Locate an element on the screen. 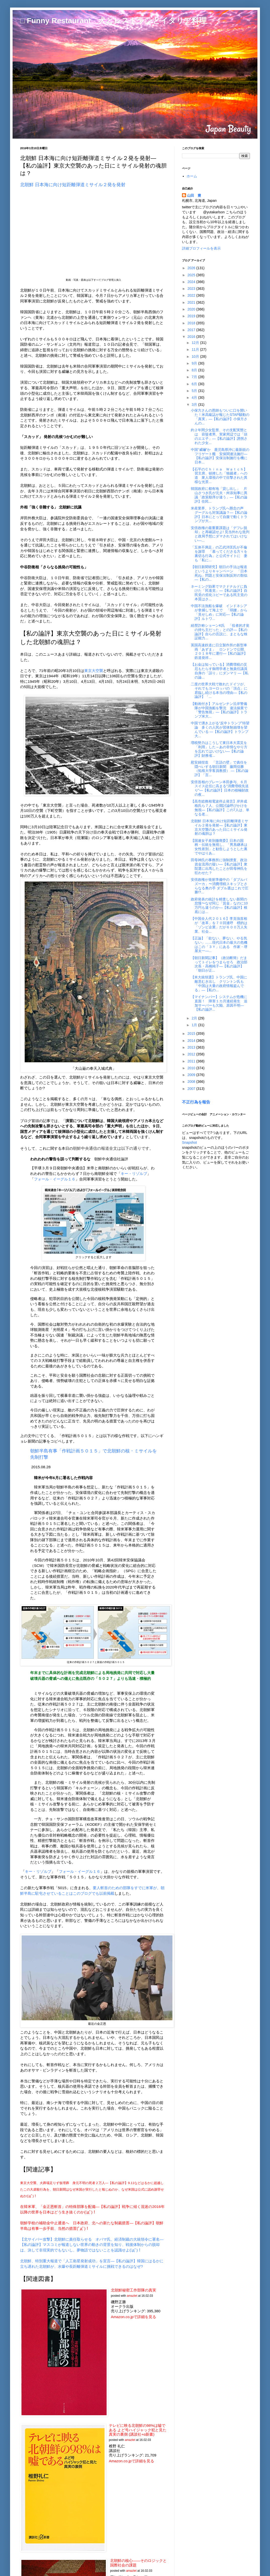 This screenshot has width=270, height=2576. 中国で湧き上がる“反中トランプ”待望論 多くの人民が習体制崩壊を望んでいる ―【私の論評】トランプ大... is located at coordinates (220, 729).